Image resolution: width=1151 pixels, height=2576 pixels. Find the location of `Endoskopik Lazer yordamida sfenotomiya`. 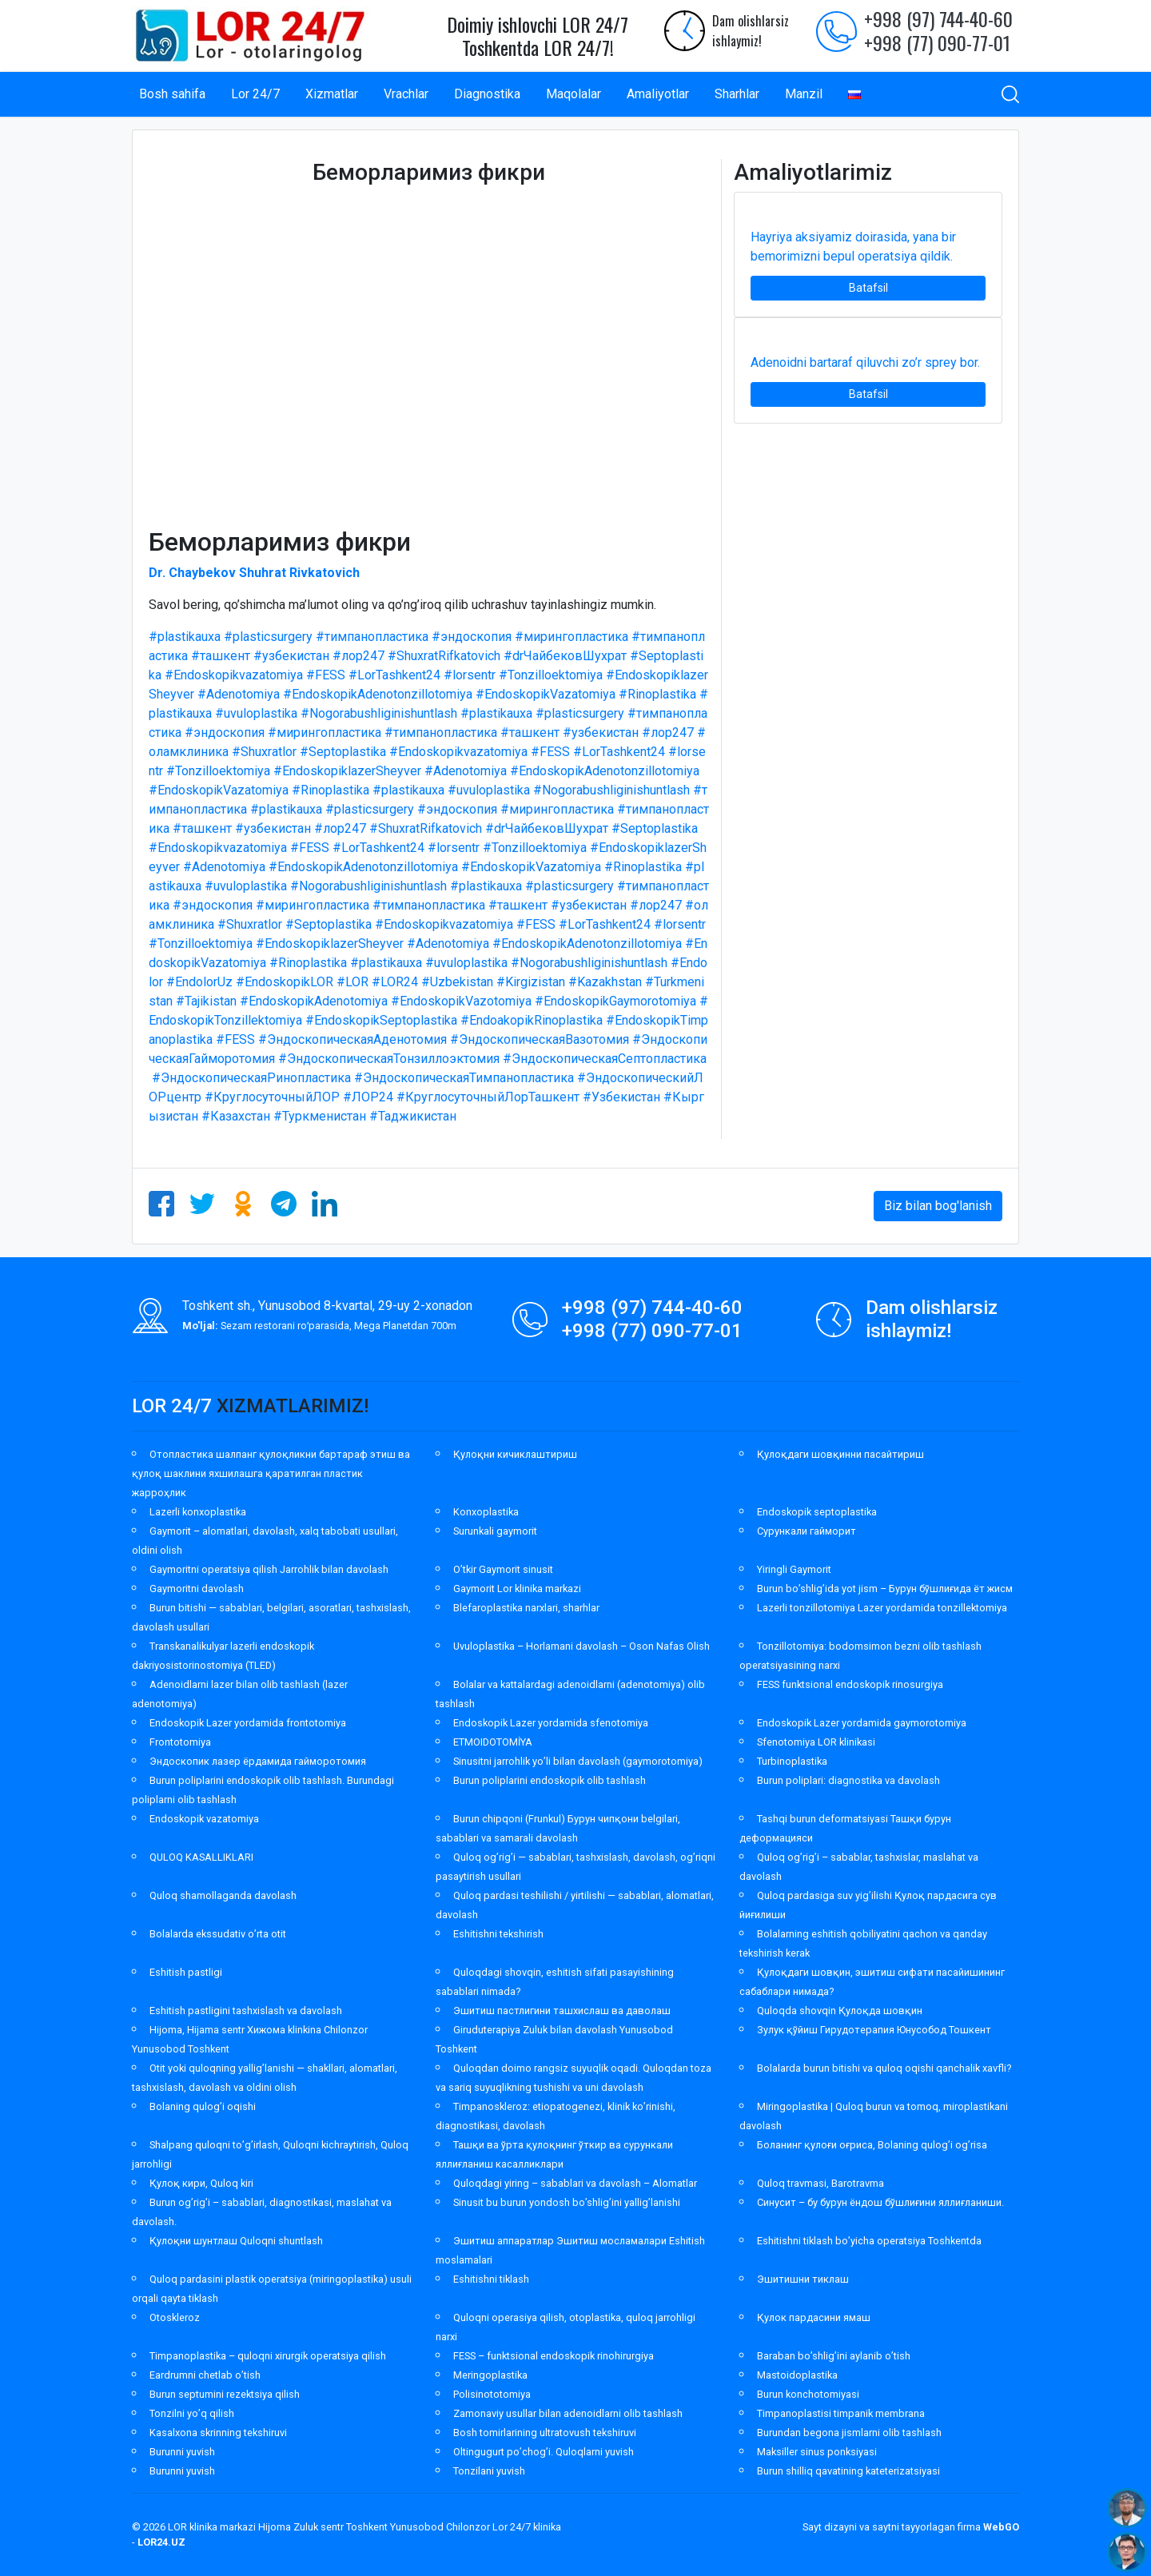

Endoskopik Lazer yordamida sfenotomiya is located at coordinates (550, 1723).